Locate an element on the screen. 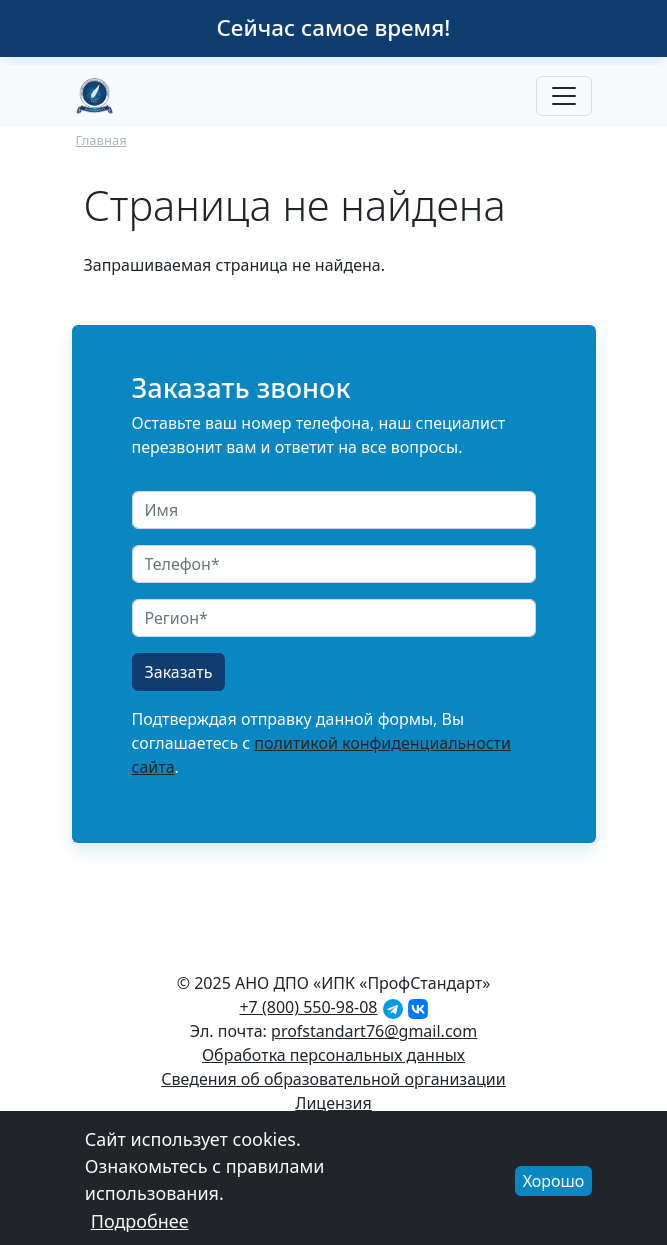  +7 (800) 550-98-08 is located at coordinates (308, 1007).